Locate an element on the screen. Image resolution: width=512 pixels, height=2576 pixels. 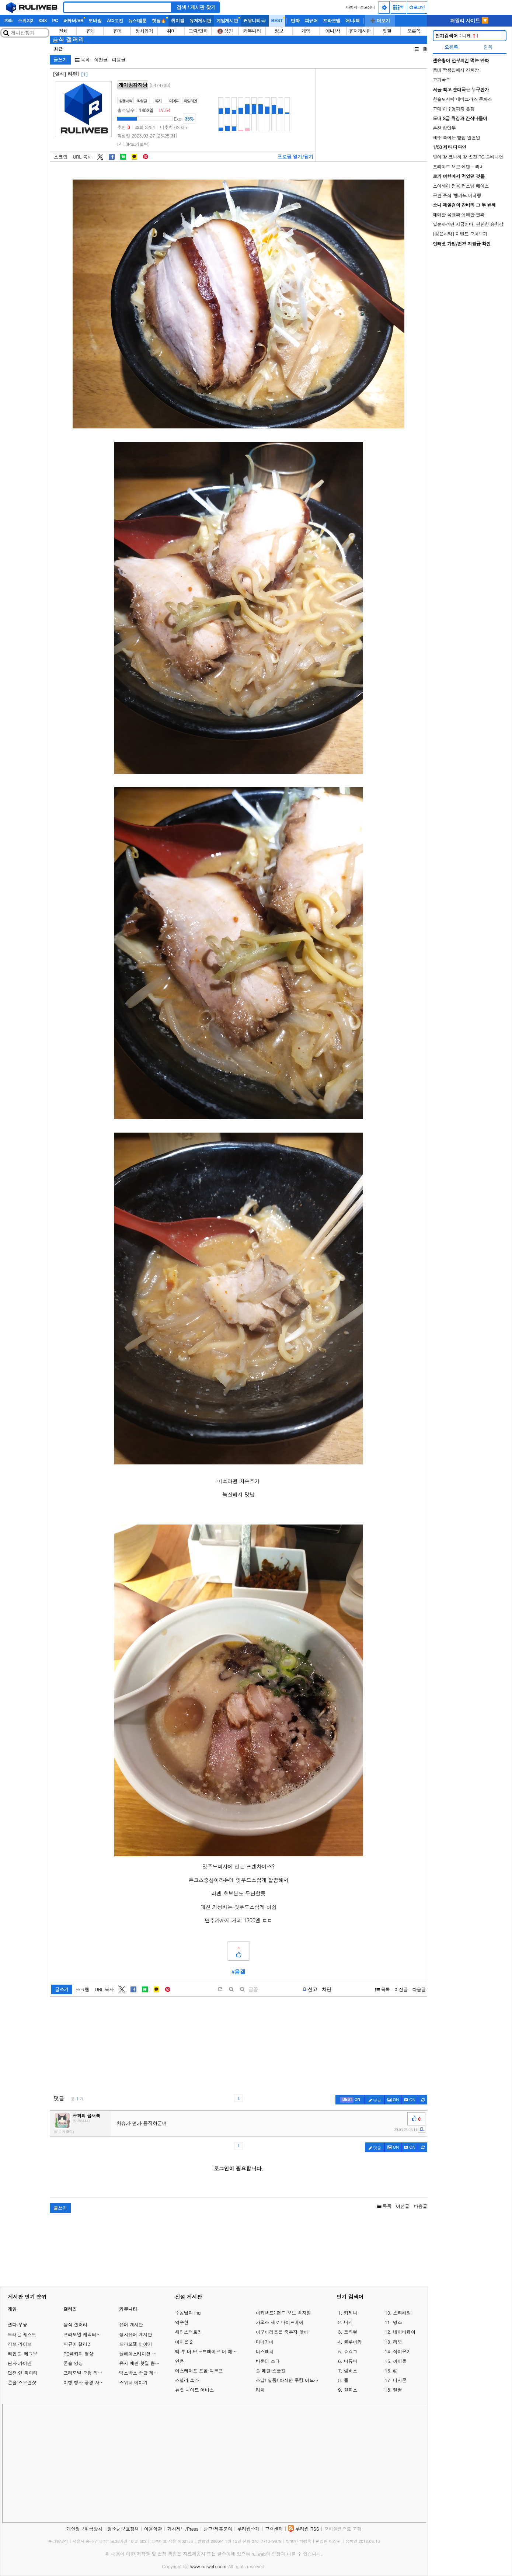
[default] is located at coordinates (220, 1989).